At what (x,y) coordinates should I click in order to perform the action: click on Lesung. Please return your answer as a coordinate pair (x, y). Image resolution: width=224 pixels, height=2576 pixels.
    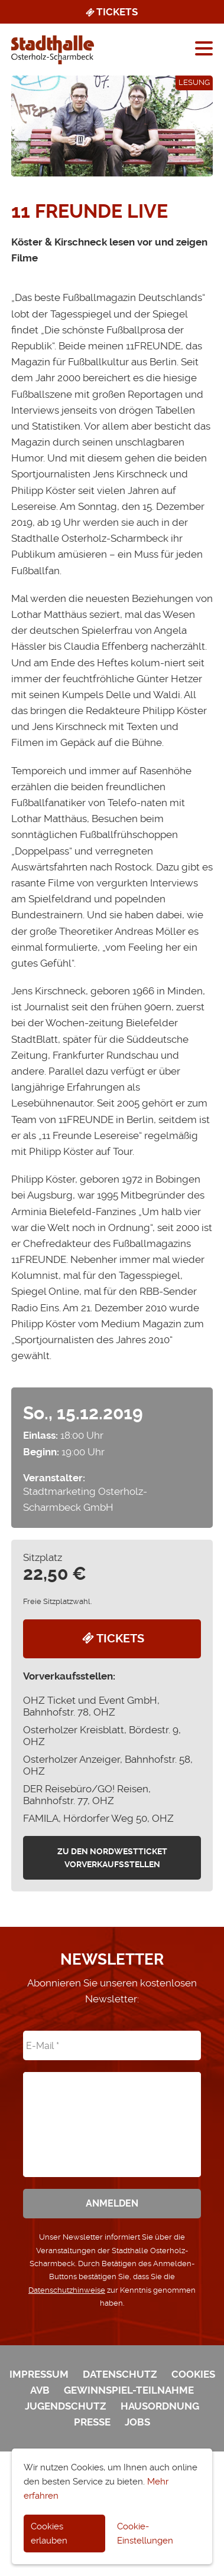
    Looking at the image, I should click on (194, 82).